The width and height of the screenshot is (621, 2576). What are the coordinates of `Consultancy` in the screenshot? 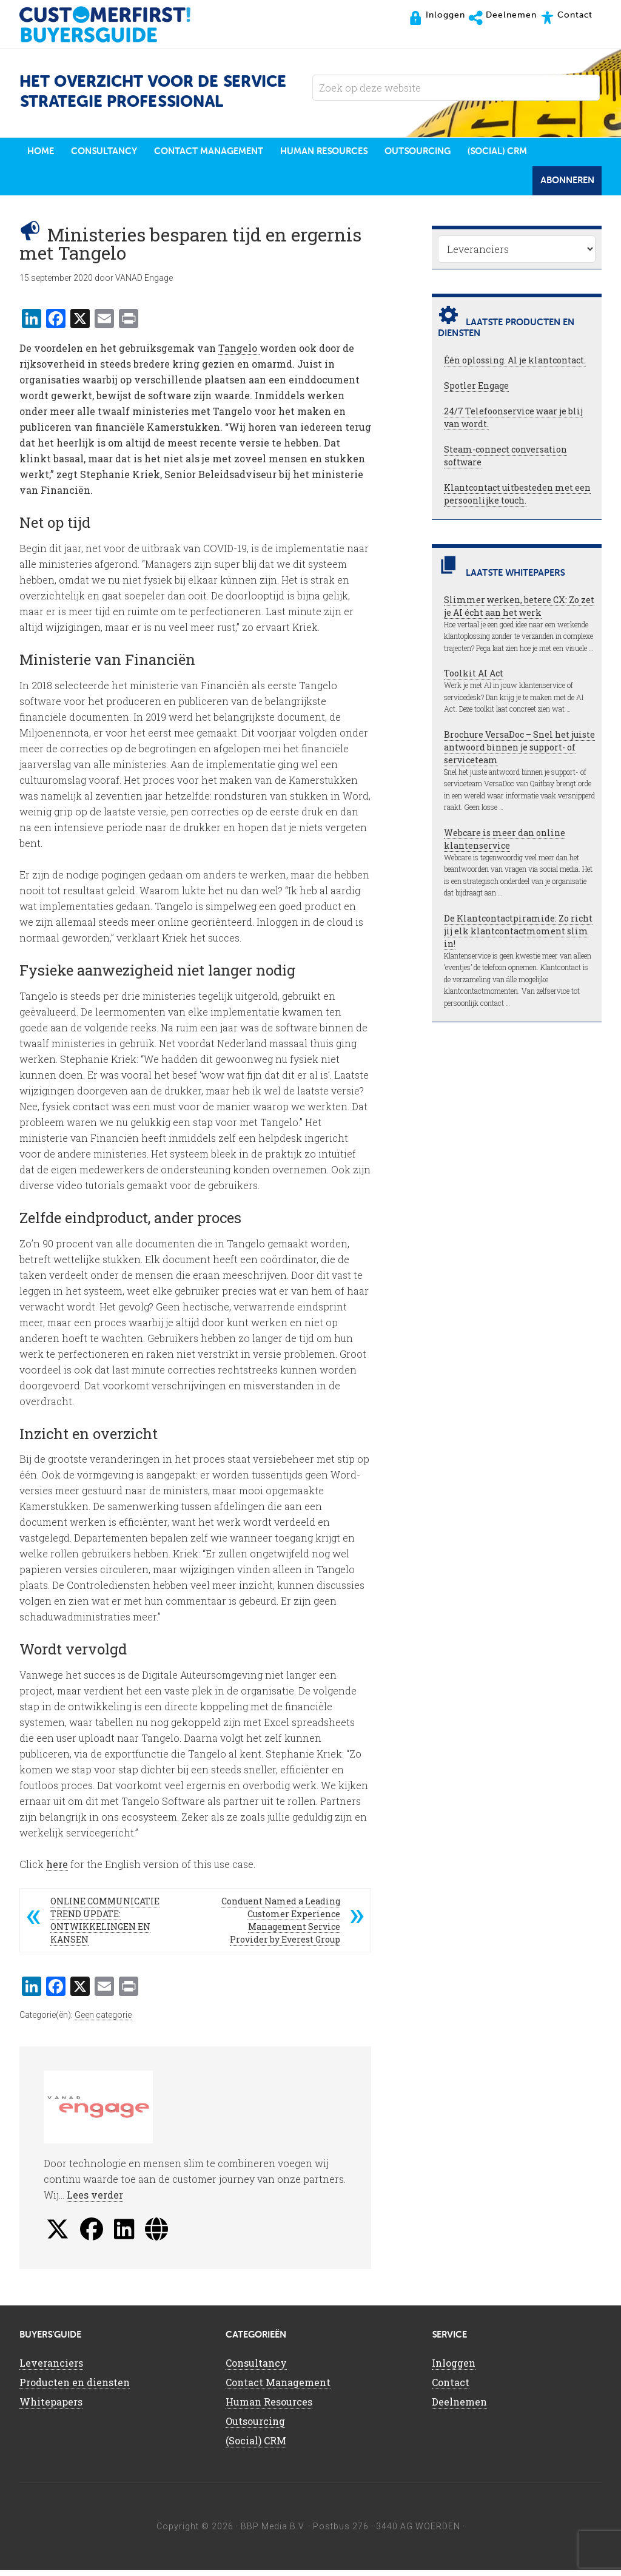 It's located at (256, 2368).